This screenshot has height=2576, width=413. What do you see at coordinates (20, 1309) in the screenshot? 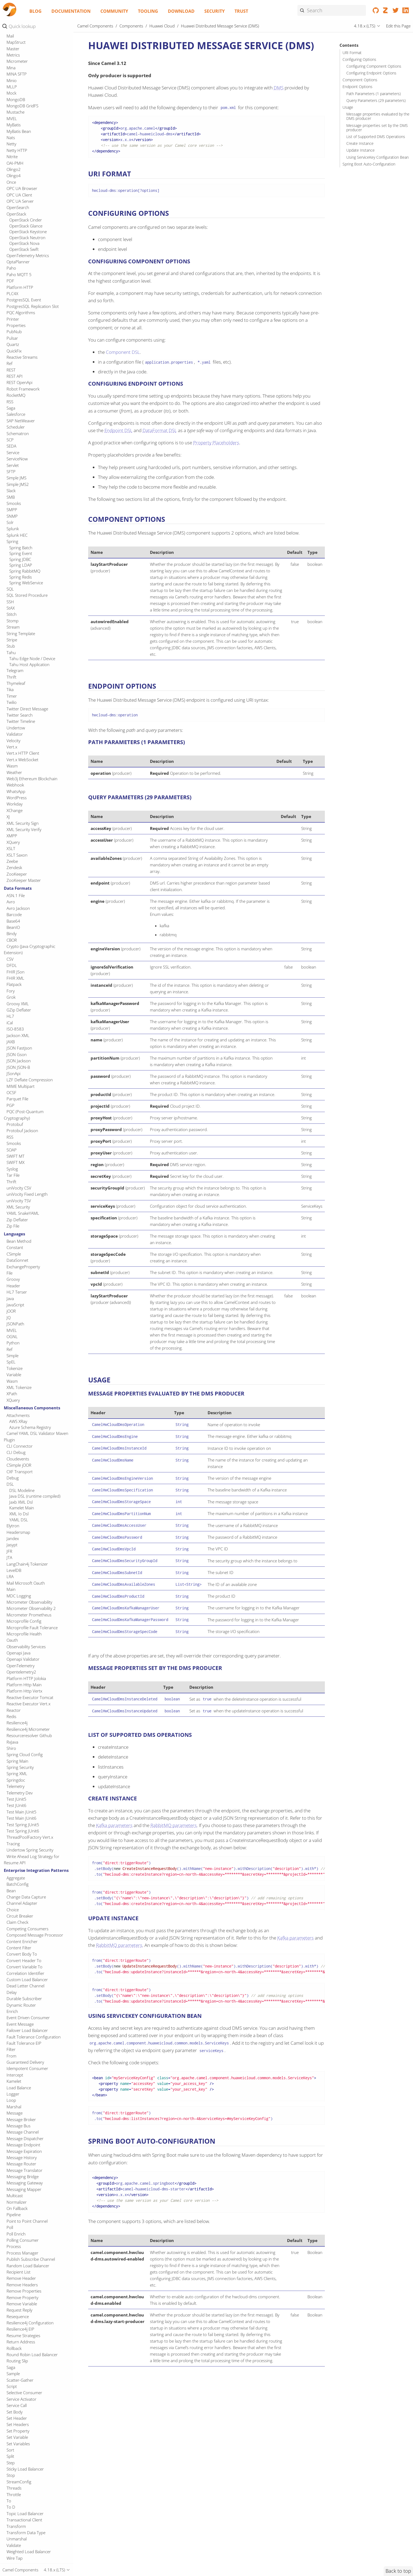
I see `Twitter Search` at bounding box center [20, 1309].